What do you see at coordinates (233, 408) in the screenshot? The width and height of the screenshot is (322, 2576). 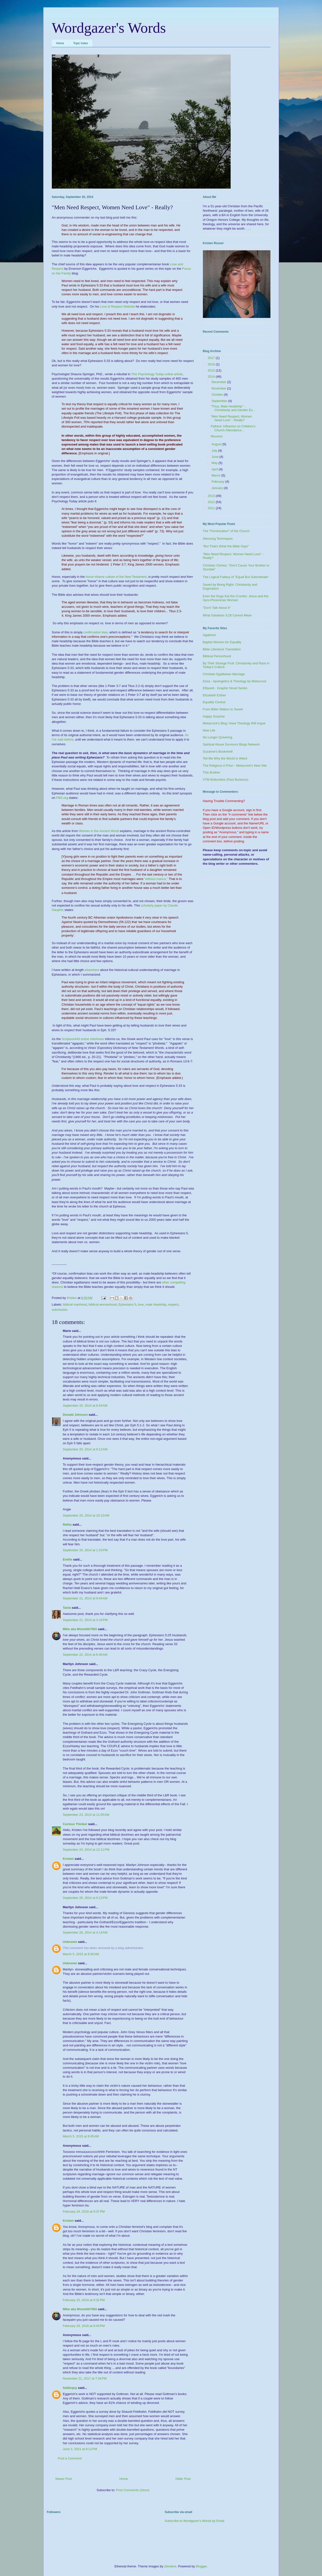 I see `"Thus, Male Headship" - Christianity and Gender Es...` at bounding box center [233, 408].